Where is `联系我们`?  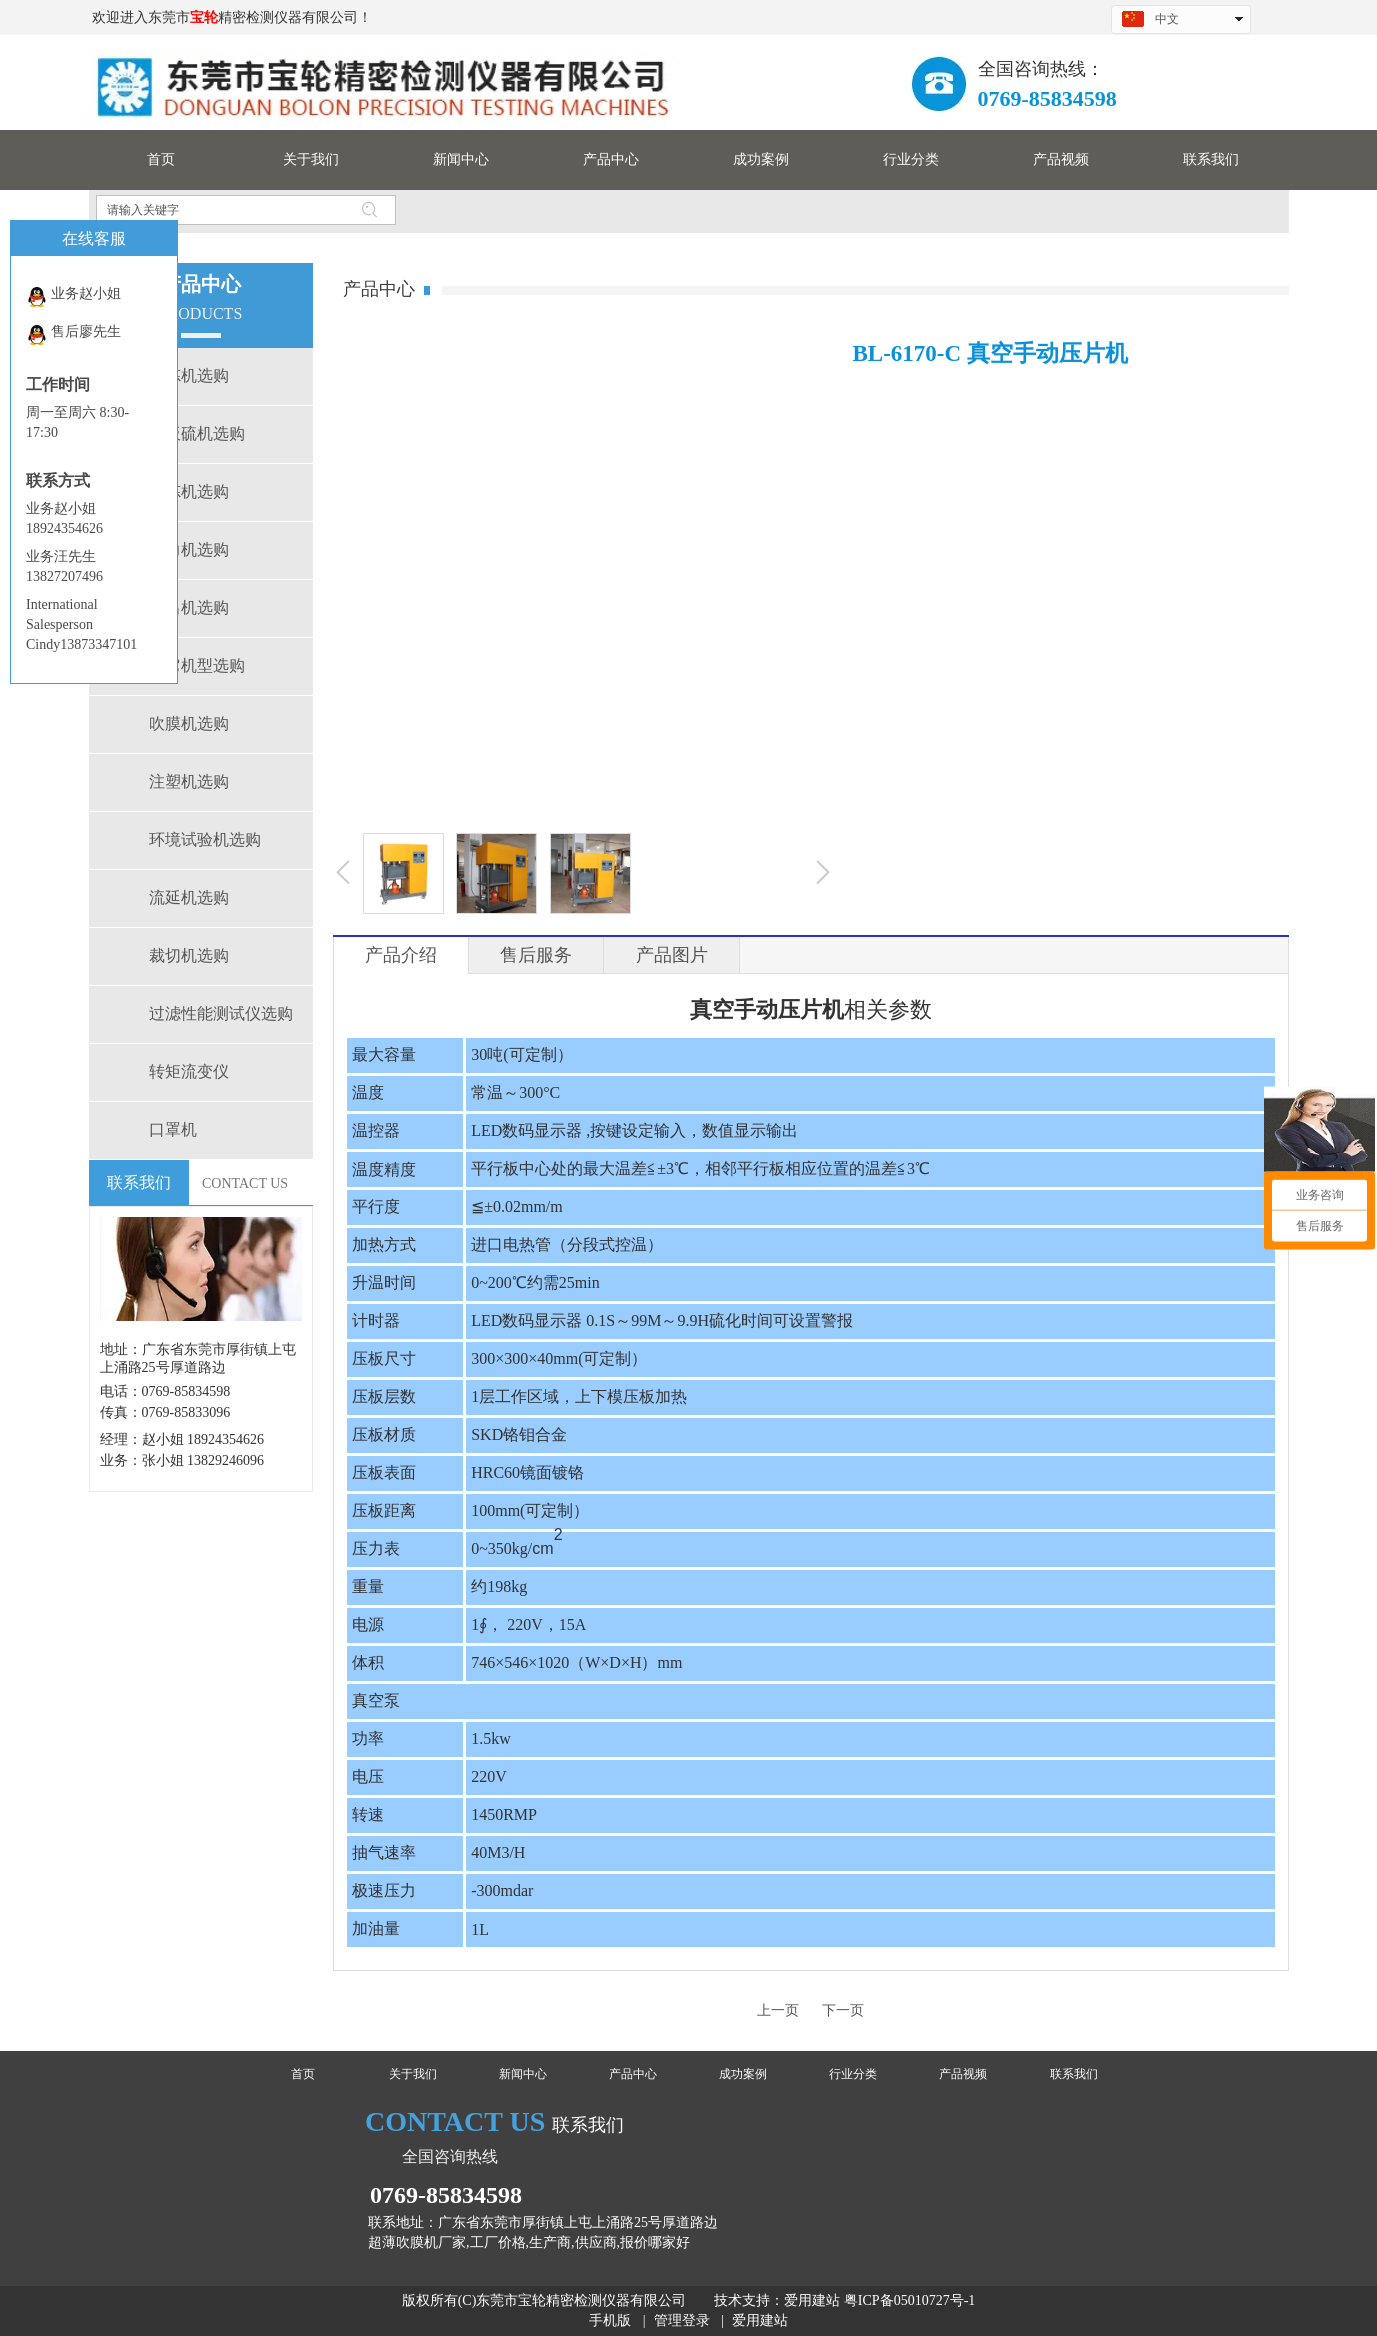 联系我们 is located at coordinates (1074, 2074).